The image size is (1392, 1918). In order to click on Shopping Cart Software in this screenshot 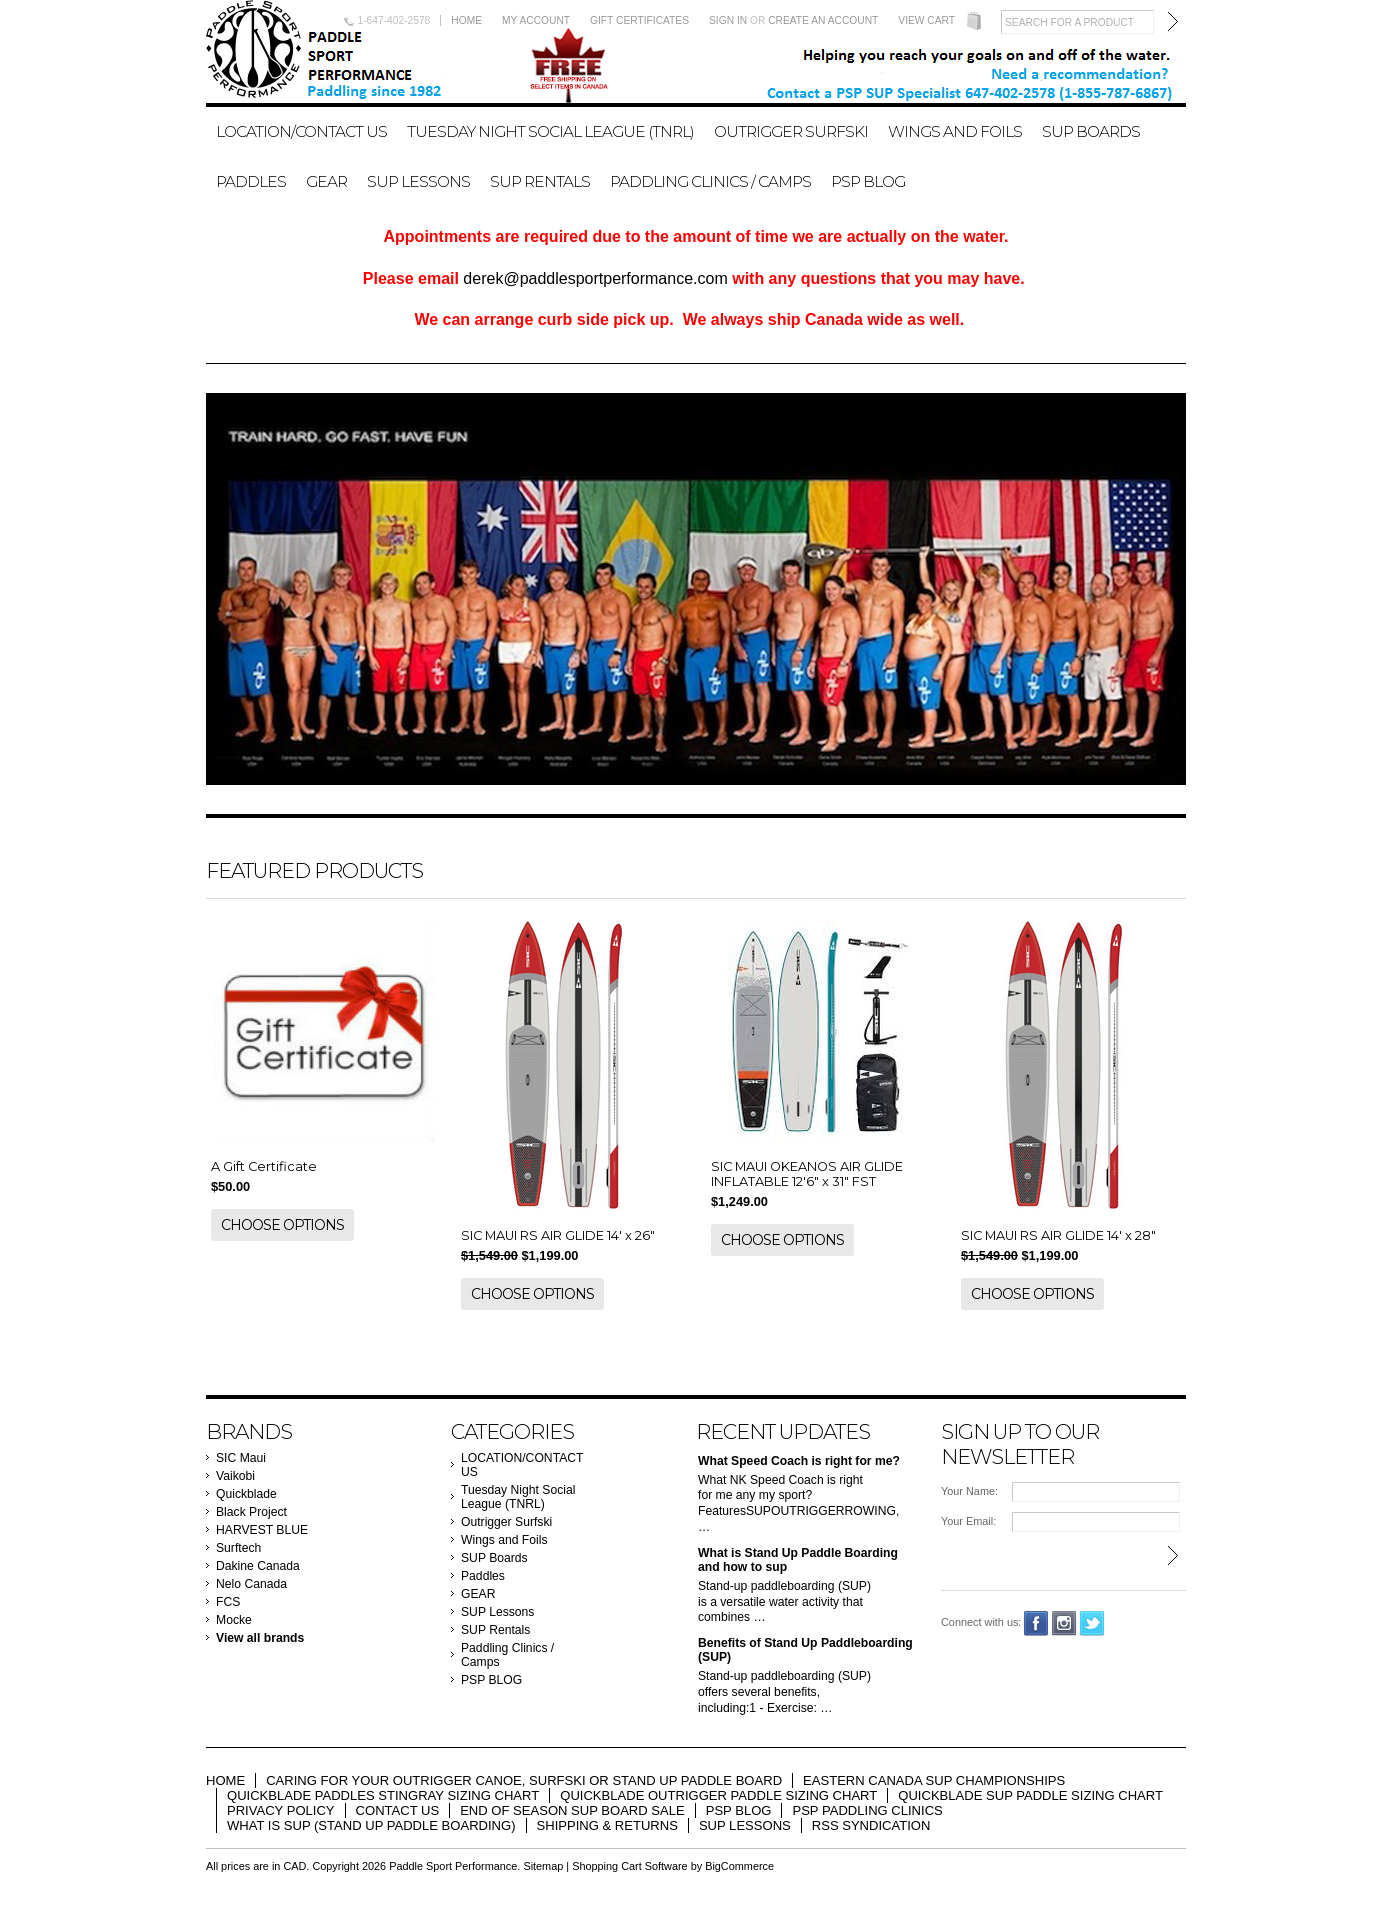, I will do `click(629, 1866)`.